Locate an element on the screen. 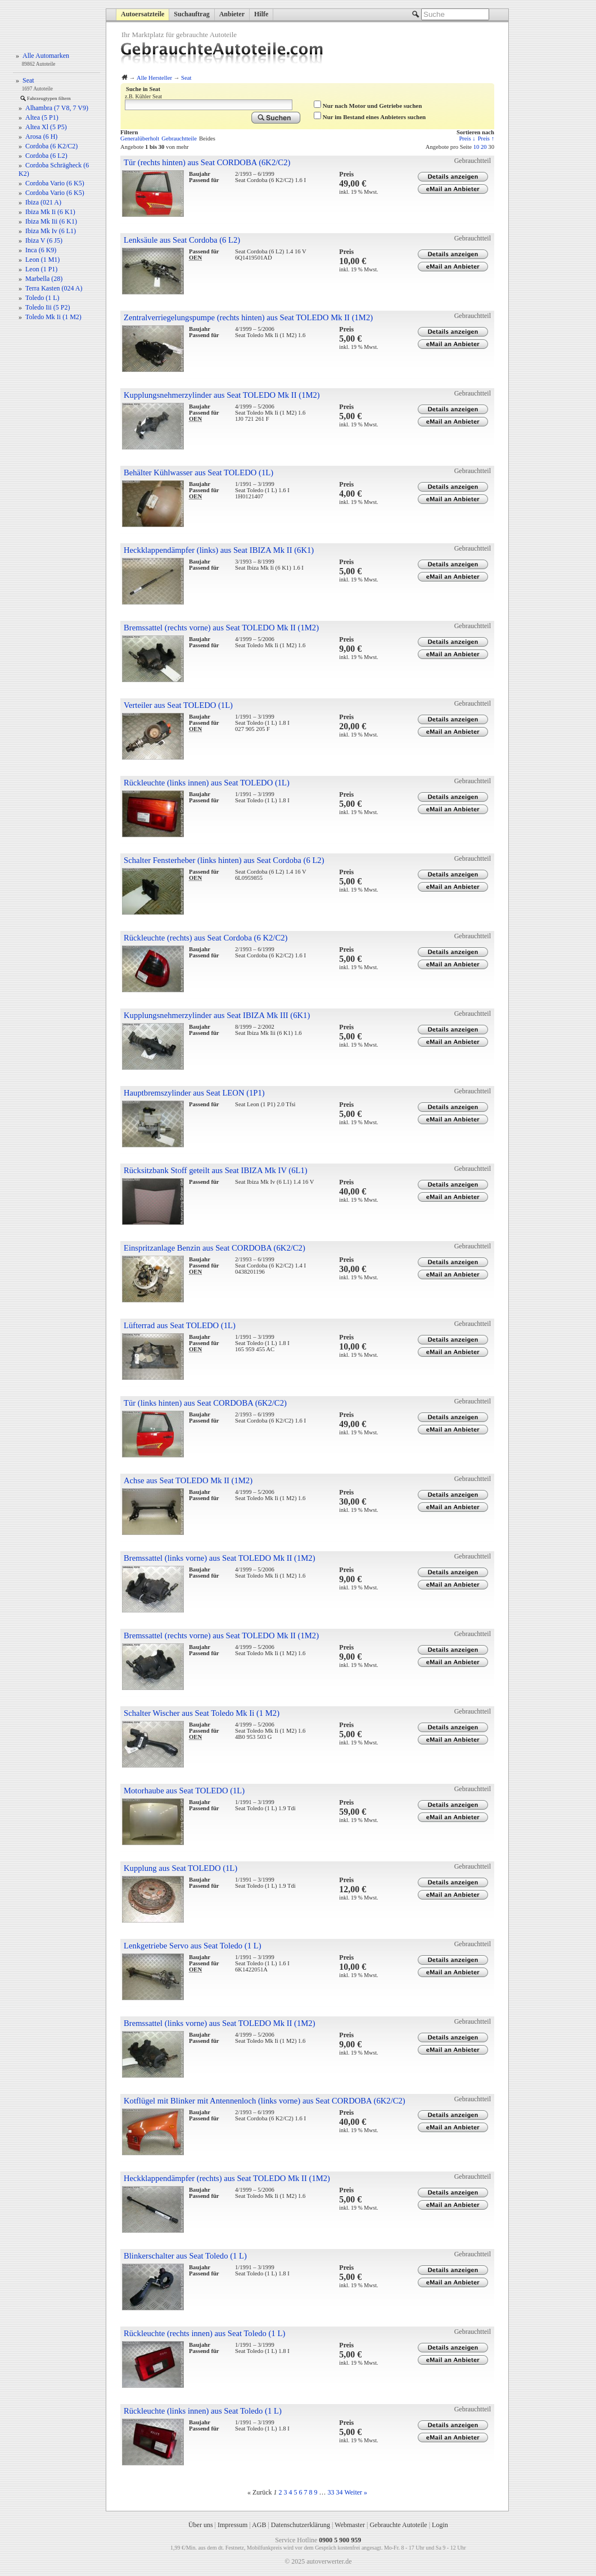  Motorhaube aus Seat TOLEDO (1L) is located at coordinates (184, 1790).